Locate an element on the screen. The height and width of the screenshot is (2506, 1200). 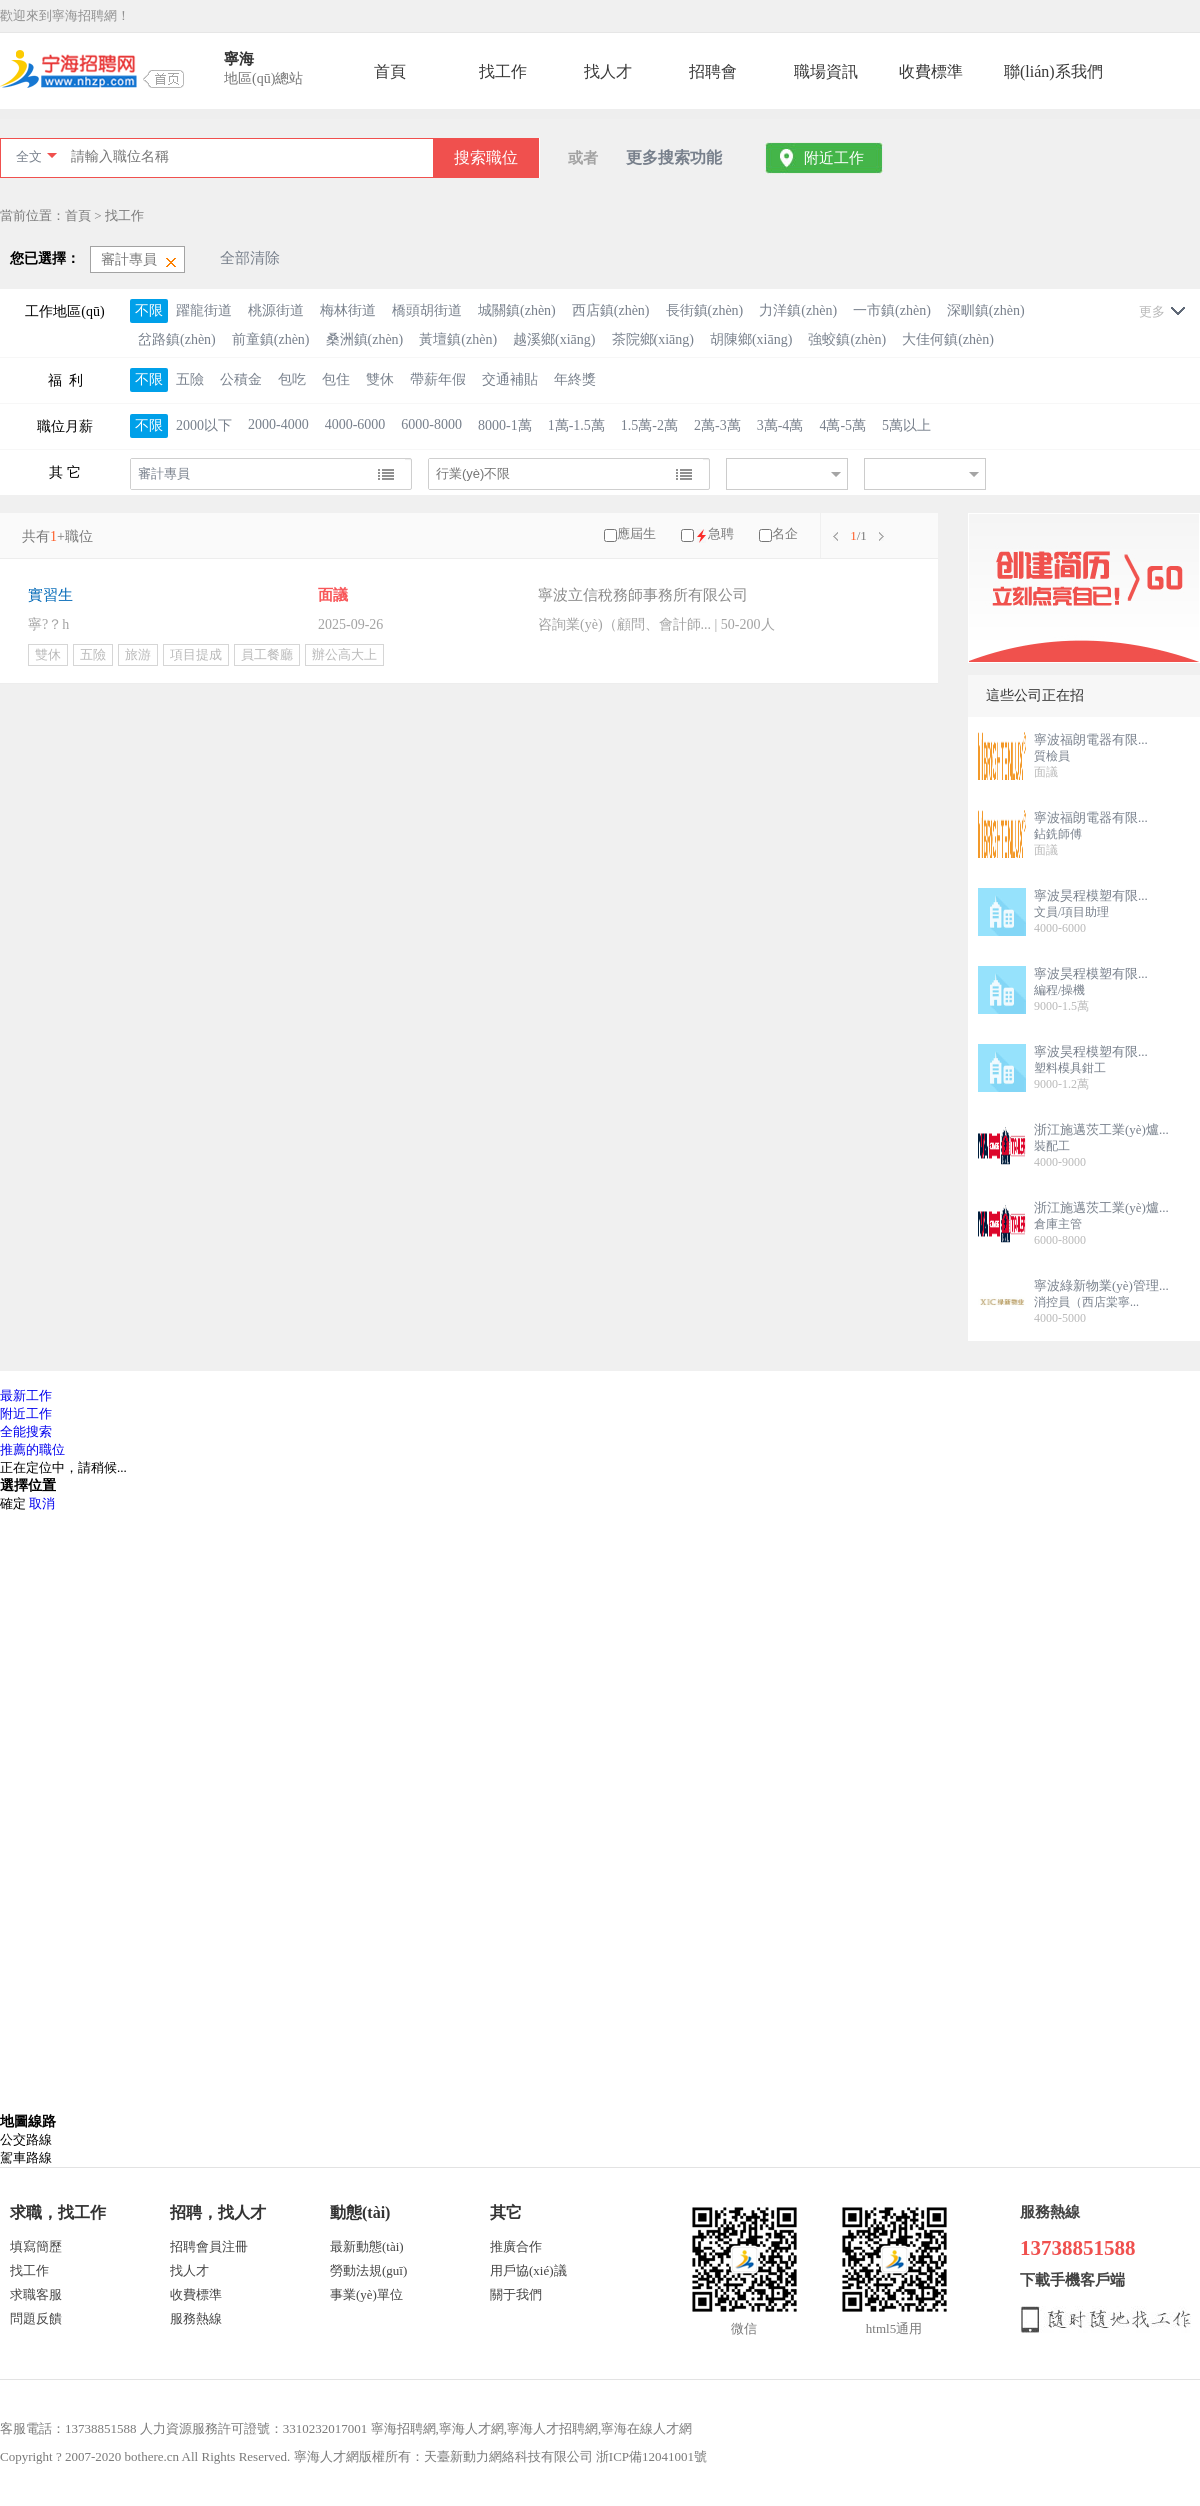
職場資訊 is located at coordinates (826, 71).